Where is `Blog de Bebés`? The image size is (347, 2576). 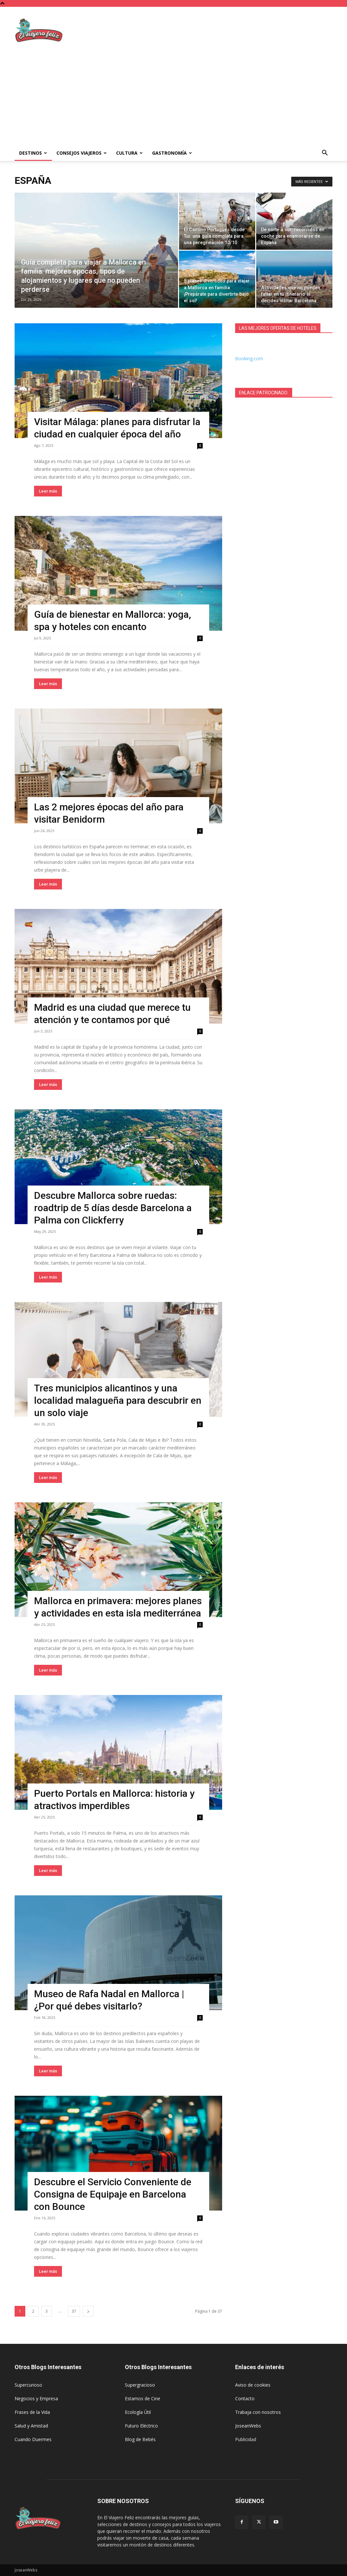
Blog de Bebés is located at coordinates (140, 2439).